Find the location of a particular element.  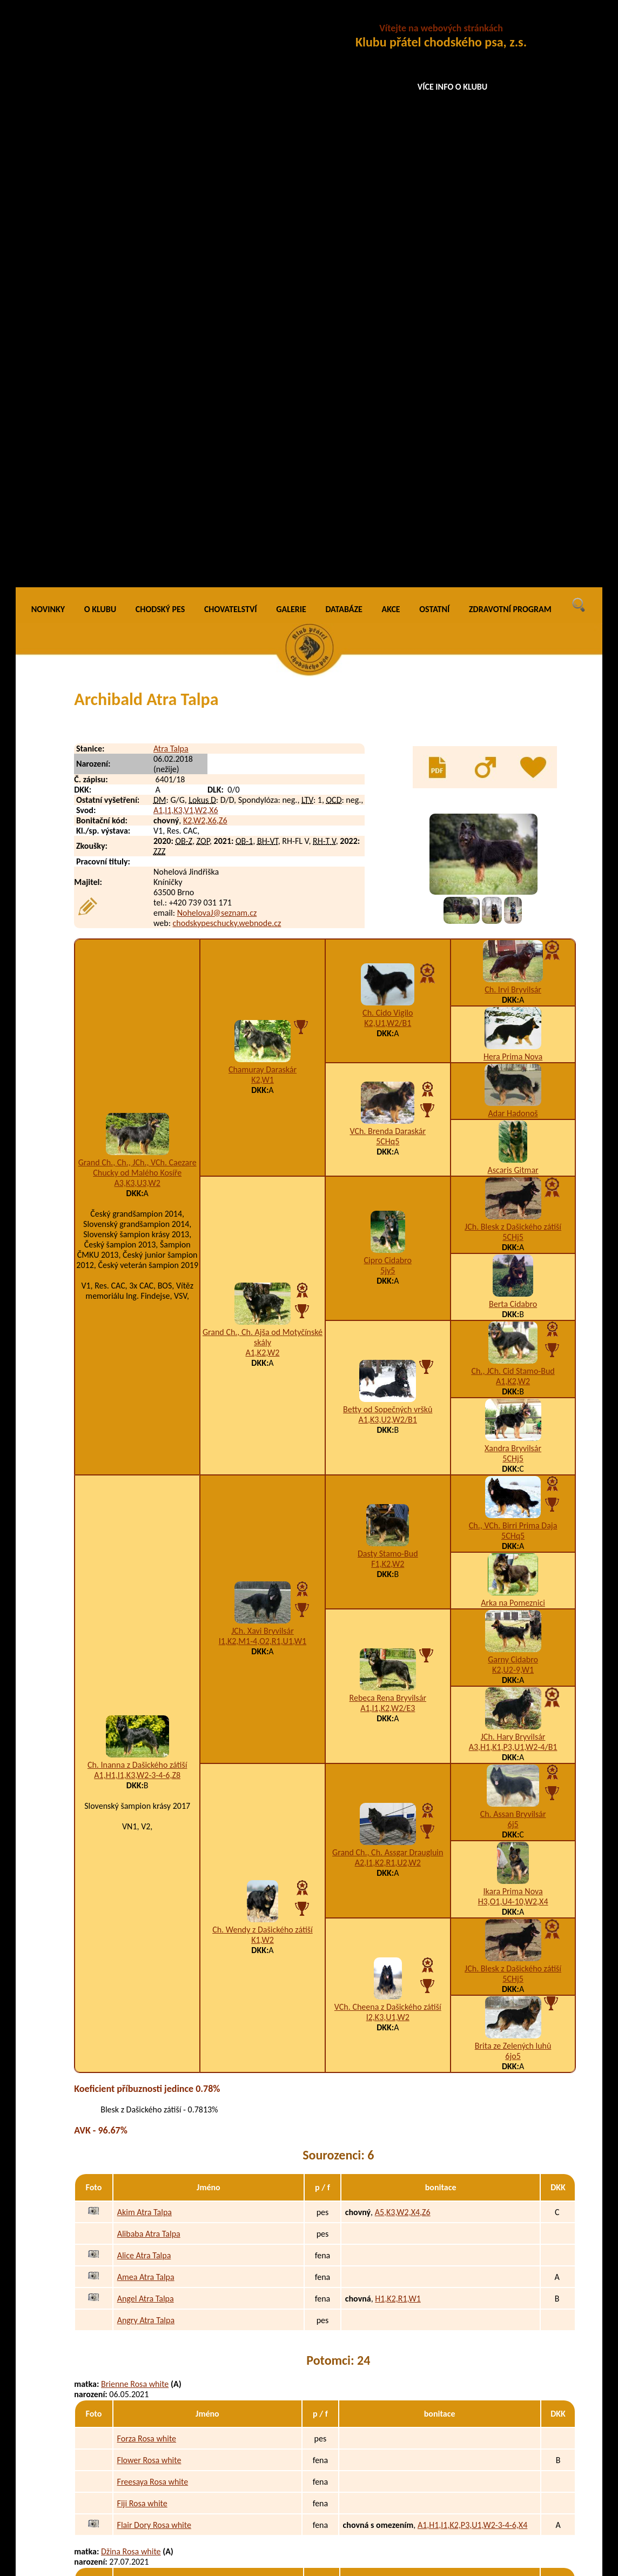

Dasty Stamo-Bud is located at coordinates (388, 976).